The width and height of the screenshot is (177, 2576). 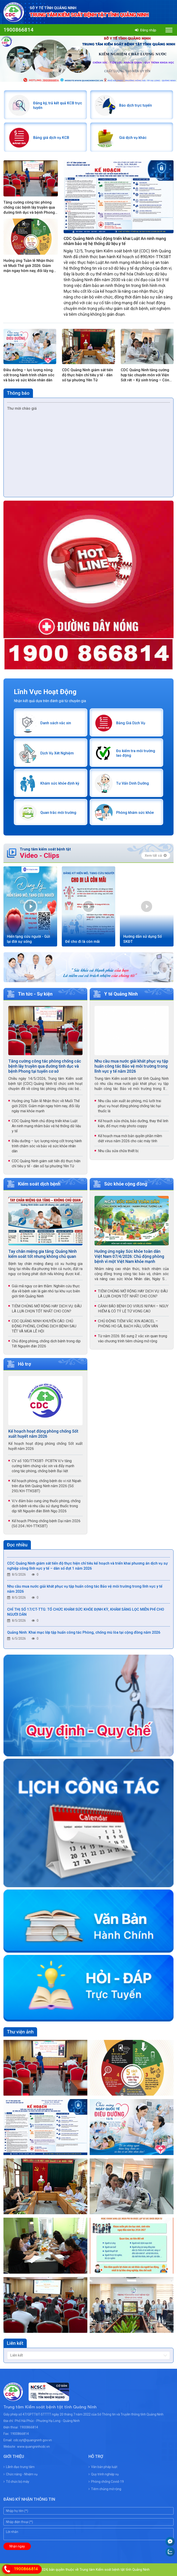 What do you see at coordinates (125, 1184) in the screenshot?
I see `Sức khỏe cộng đồng` at bounding box center [125, 1184].